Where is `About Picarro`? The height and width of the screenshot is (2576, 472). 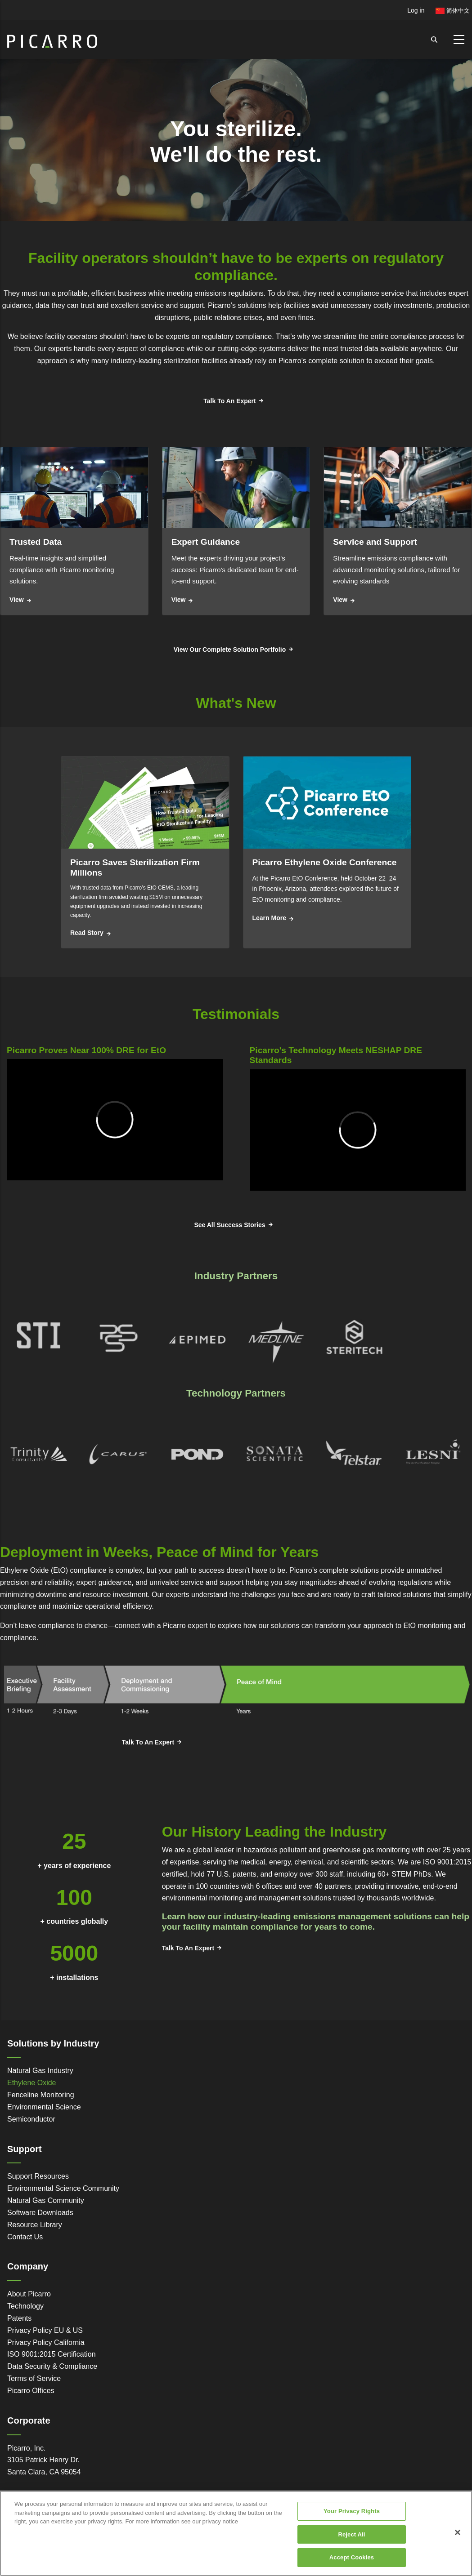
About Picarro is located at coordinates (29, 2294).